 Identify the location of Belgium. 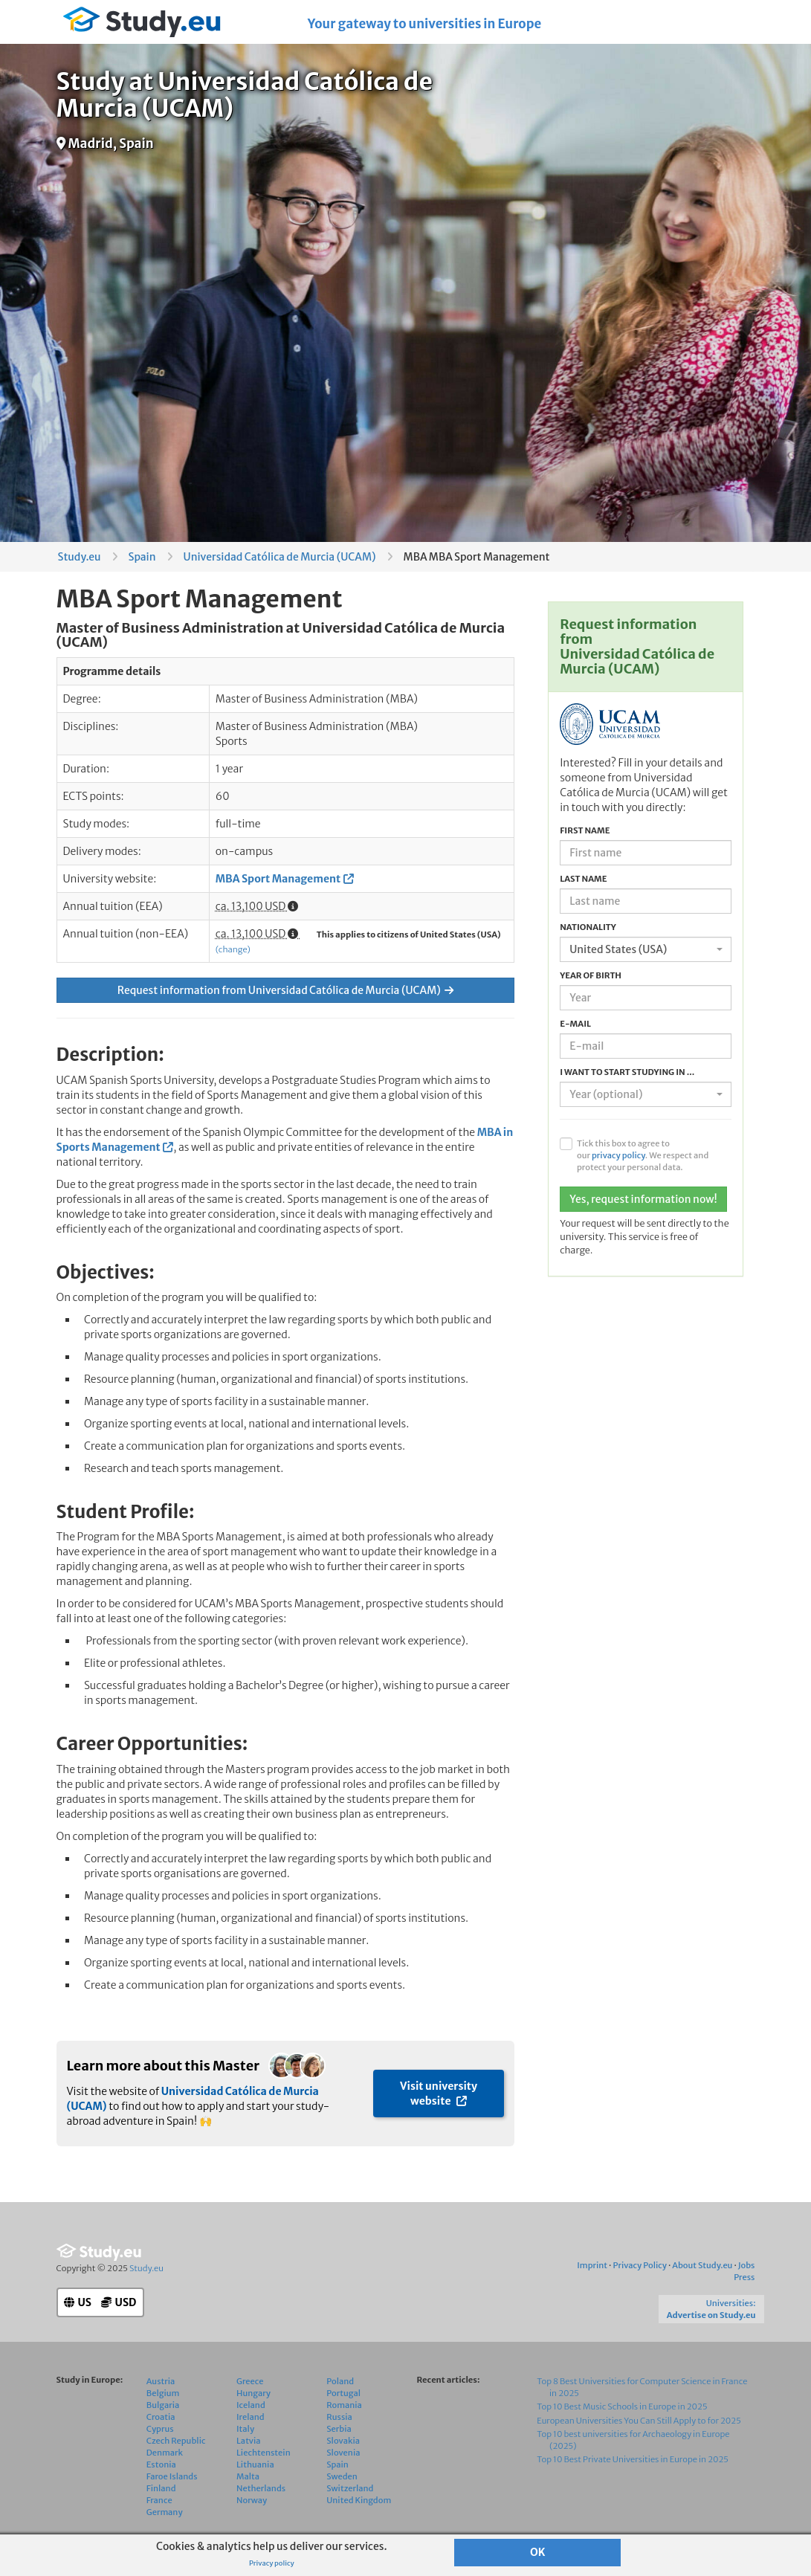
(163, 2393).